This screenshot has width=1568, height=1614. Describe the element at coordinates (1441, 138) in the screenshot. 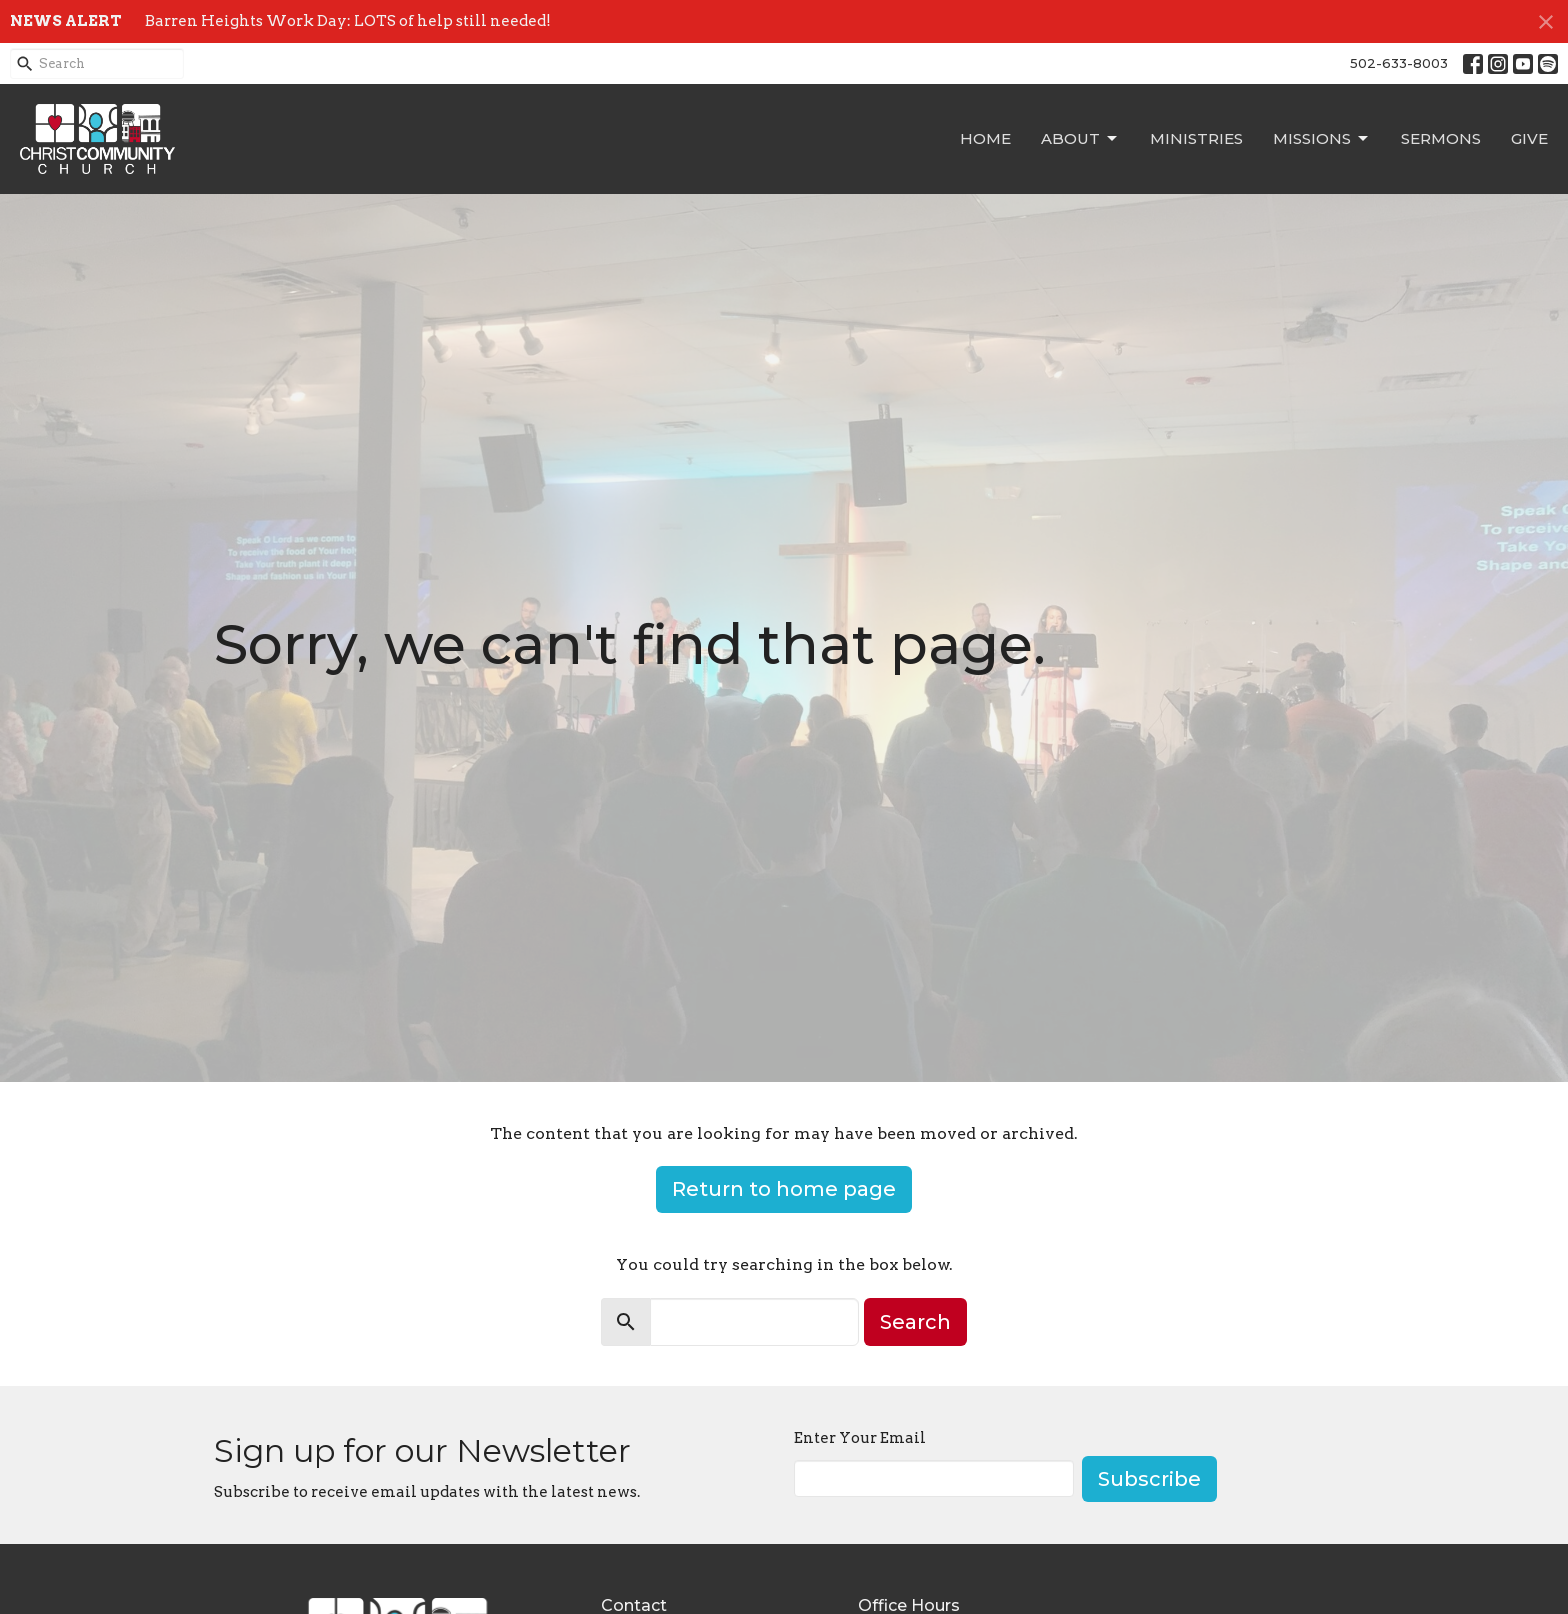

I see `Sermons` at that location.